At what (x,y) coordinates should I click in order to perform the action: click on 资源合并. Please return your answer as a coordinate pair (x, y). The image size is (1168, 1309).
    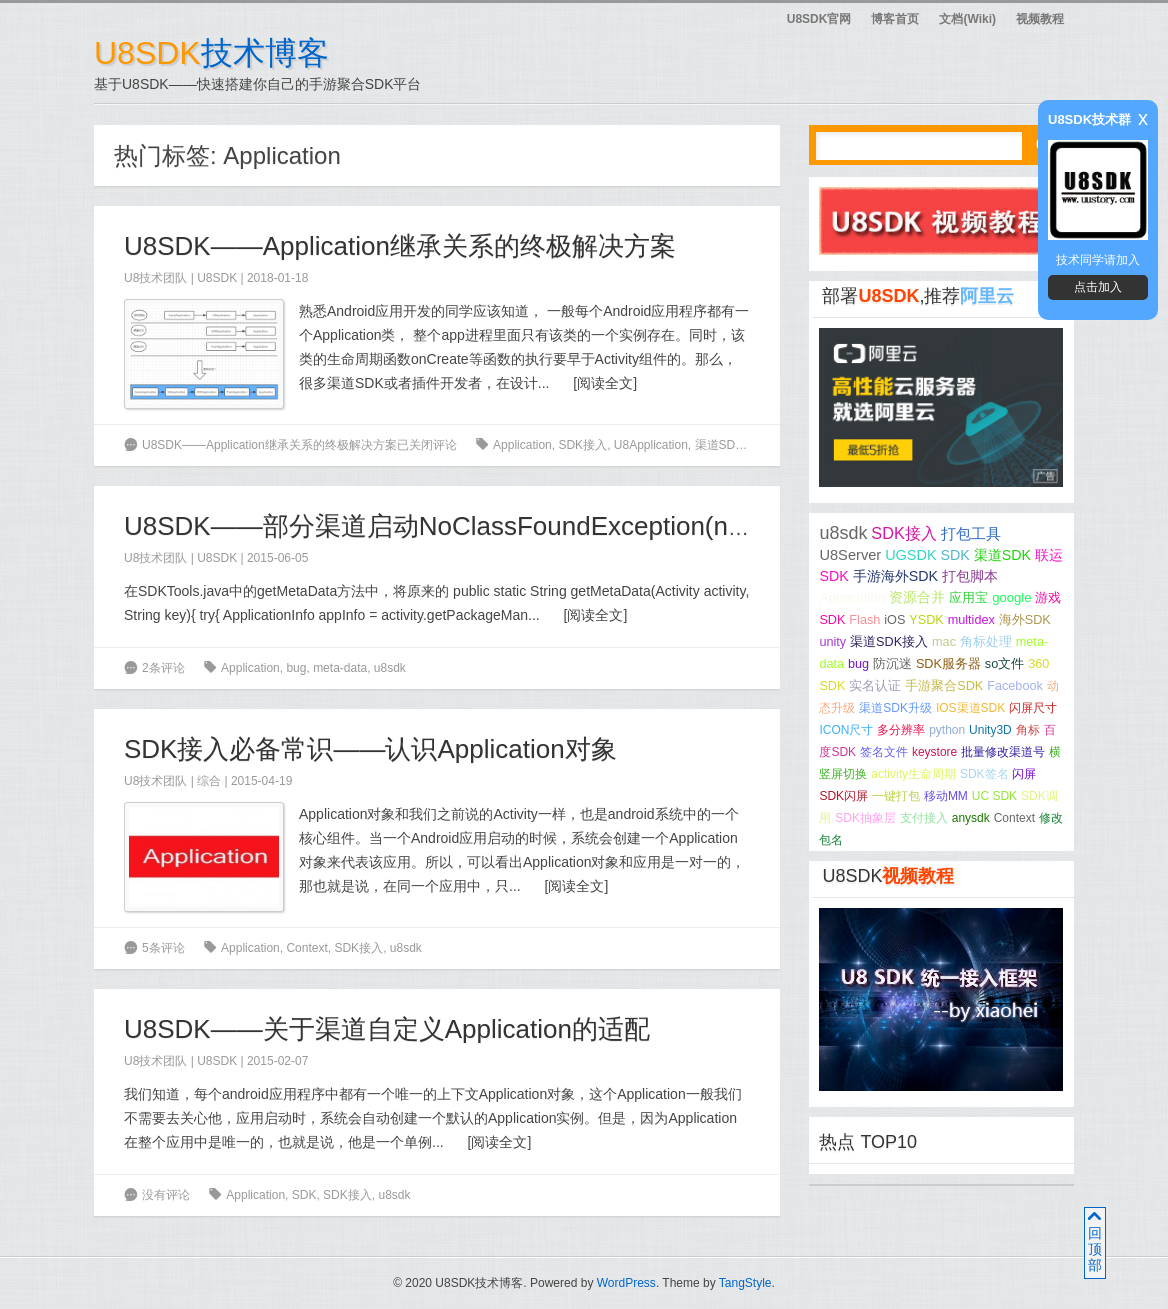
    Looking at the image, I should click on (917, 597).